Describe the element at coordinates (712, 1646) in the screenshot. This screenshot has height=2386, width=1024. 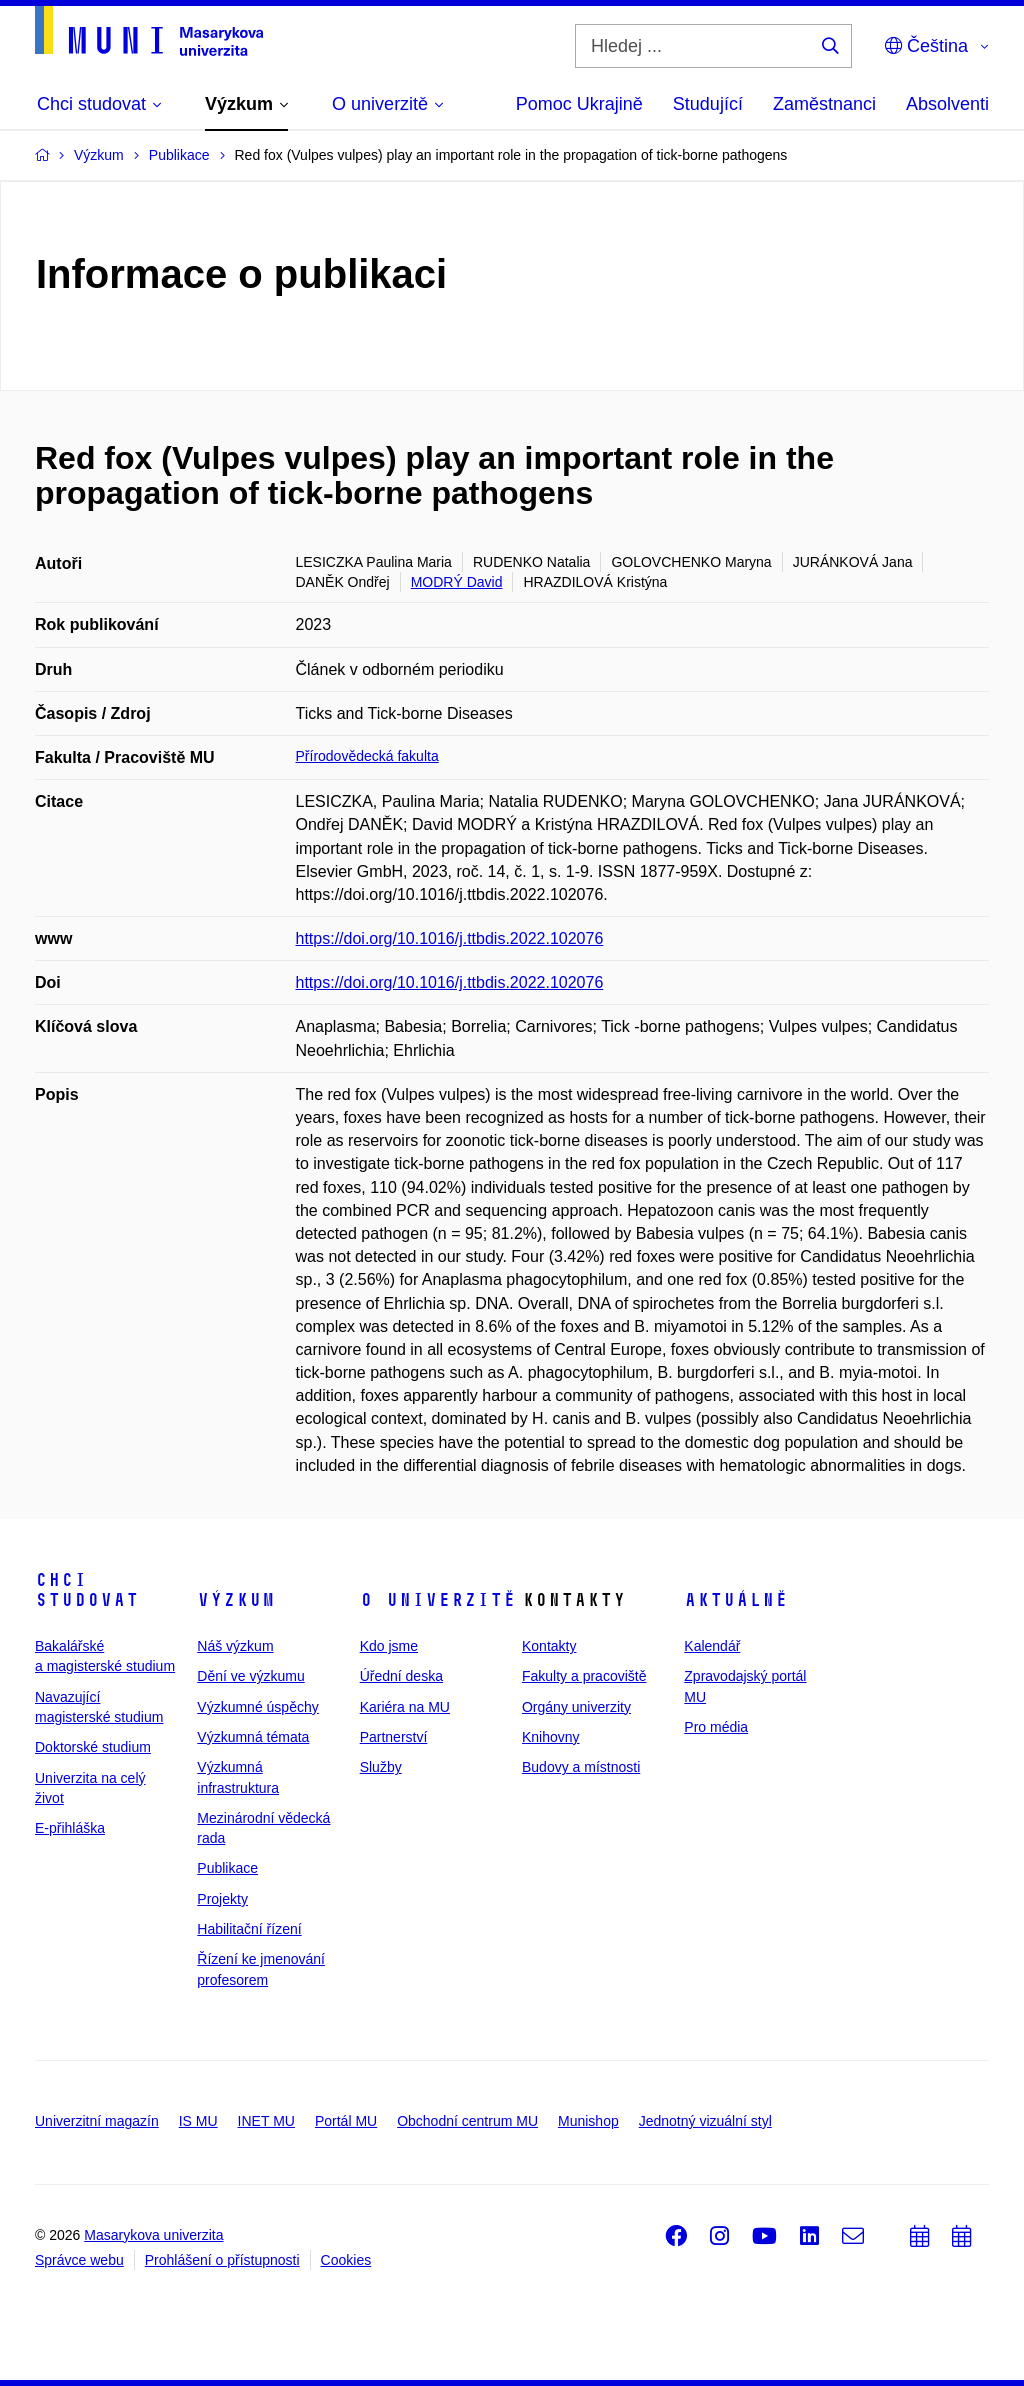
I see `Kalendář` at that location.